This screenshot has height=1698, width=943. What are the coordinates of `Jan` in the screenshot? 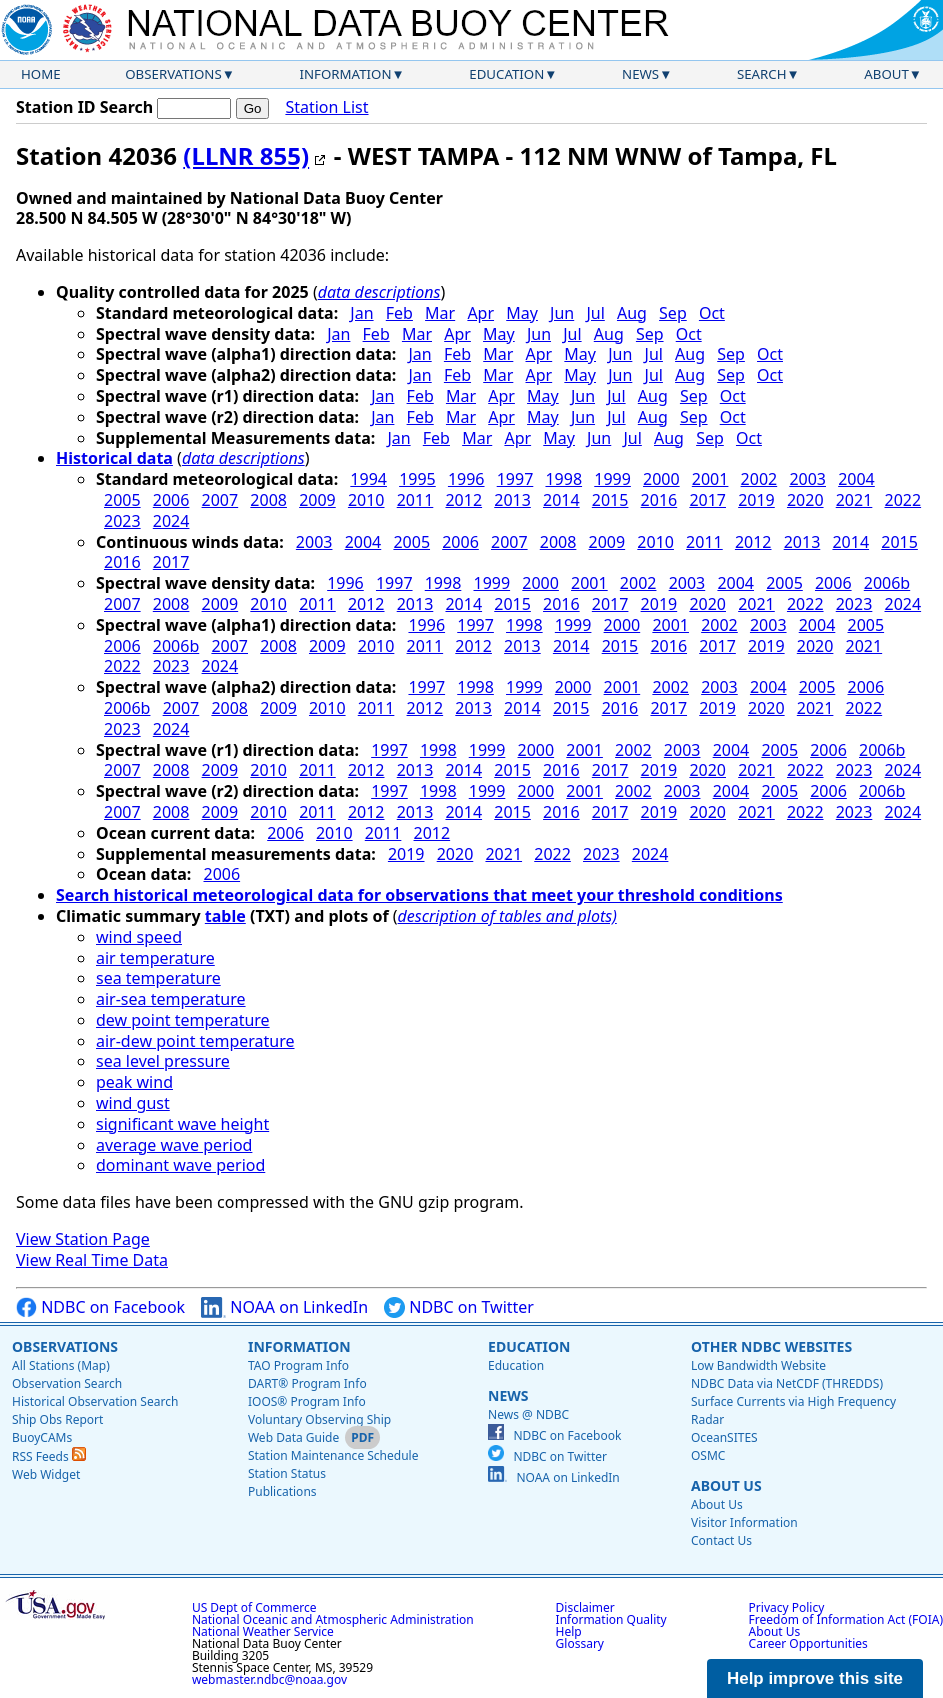 It's located at (361, 313).